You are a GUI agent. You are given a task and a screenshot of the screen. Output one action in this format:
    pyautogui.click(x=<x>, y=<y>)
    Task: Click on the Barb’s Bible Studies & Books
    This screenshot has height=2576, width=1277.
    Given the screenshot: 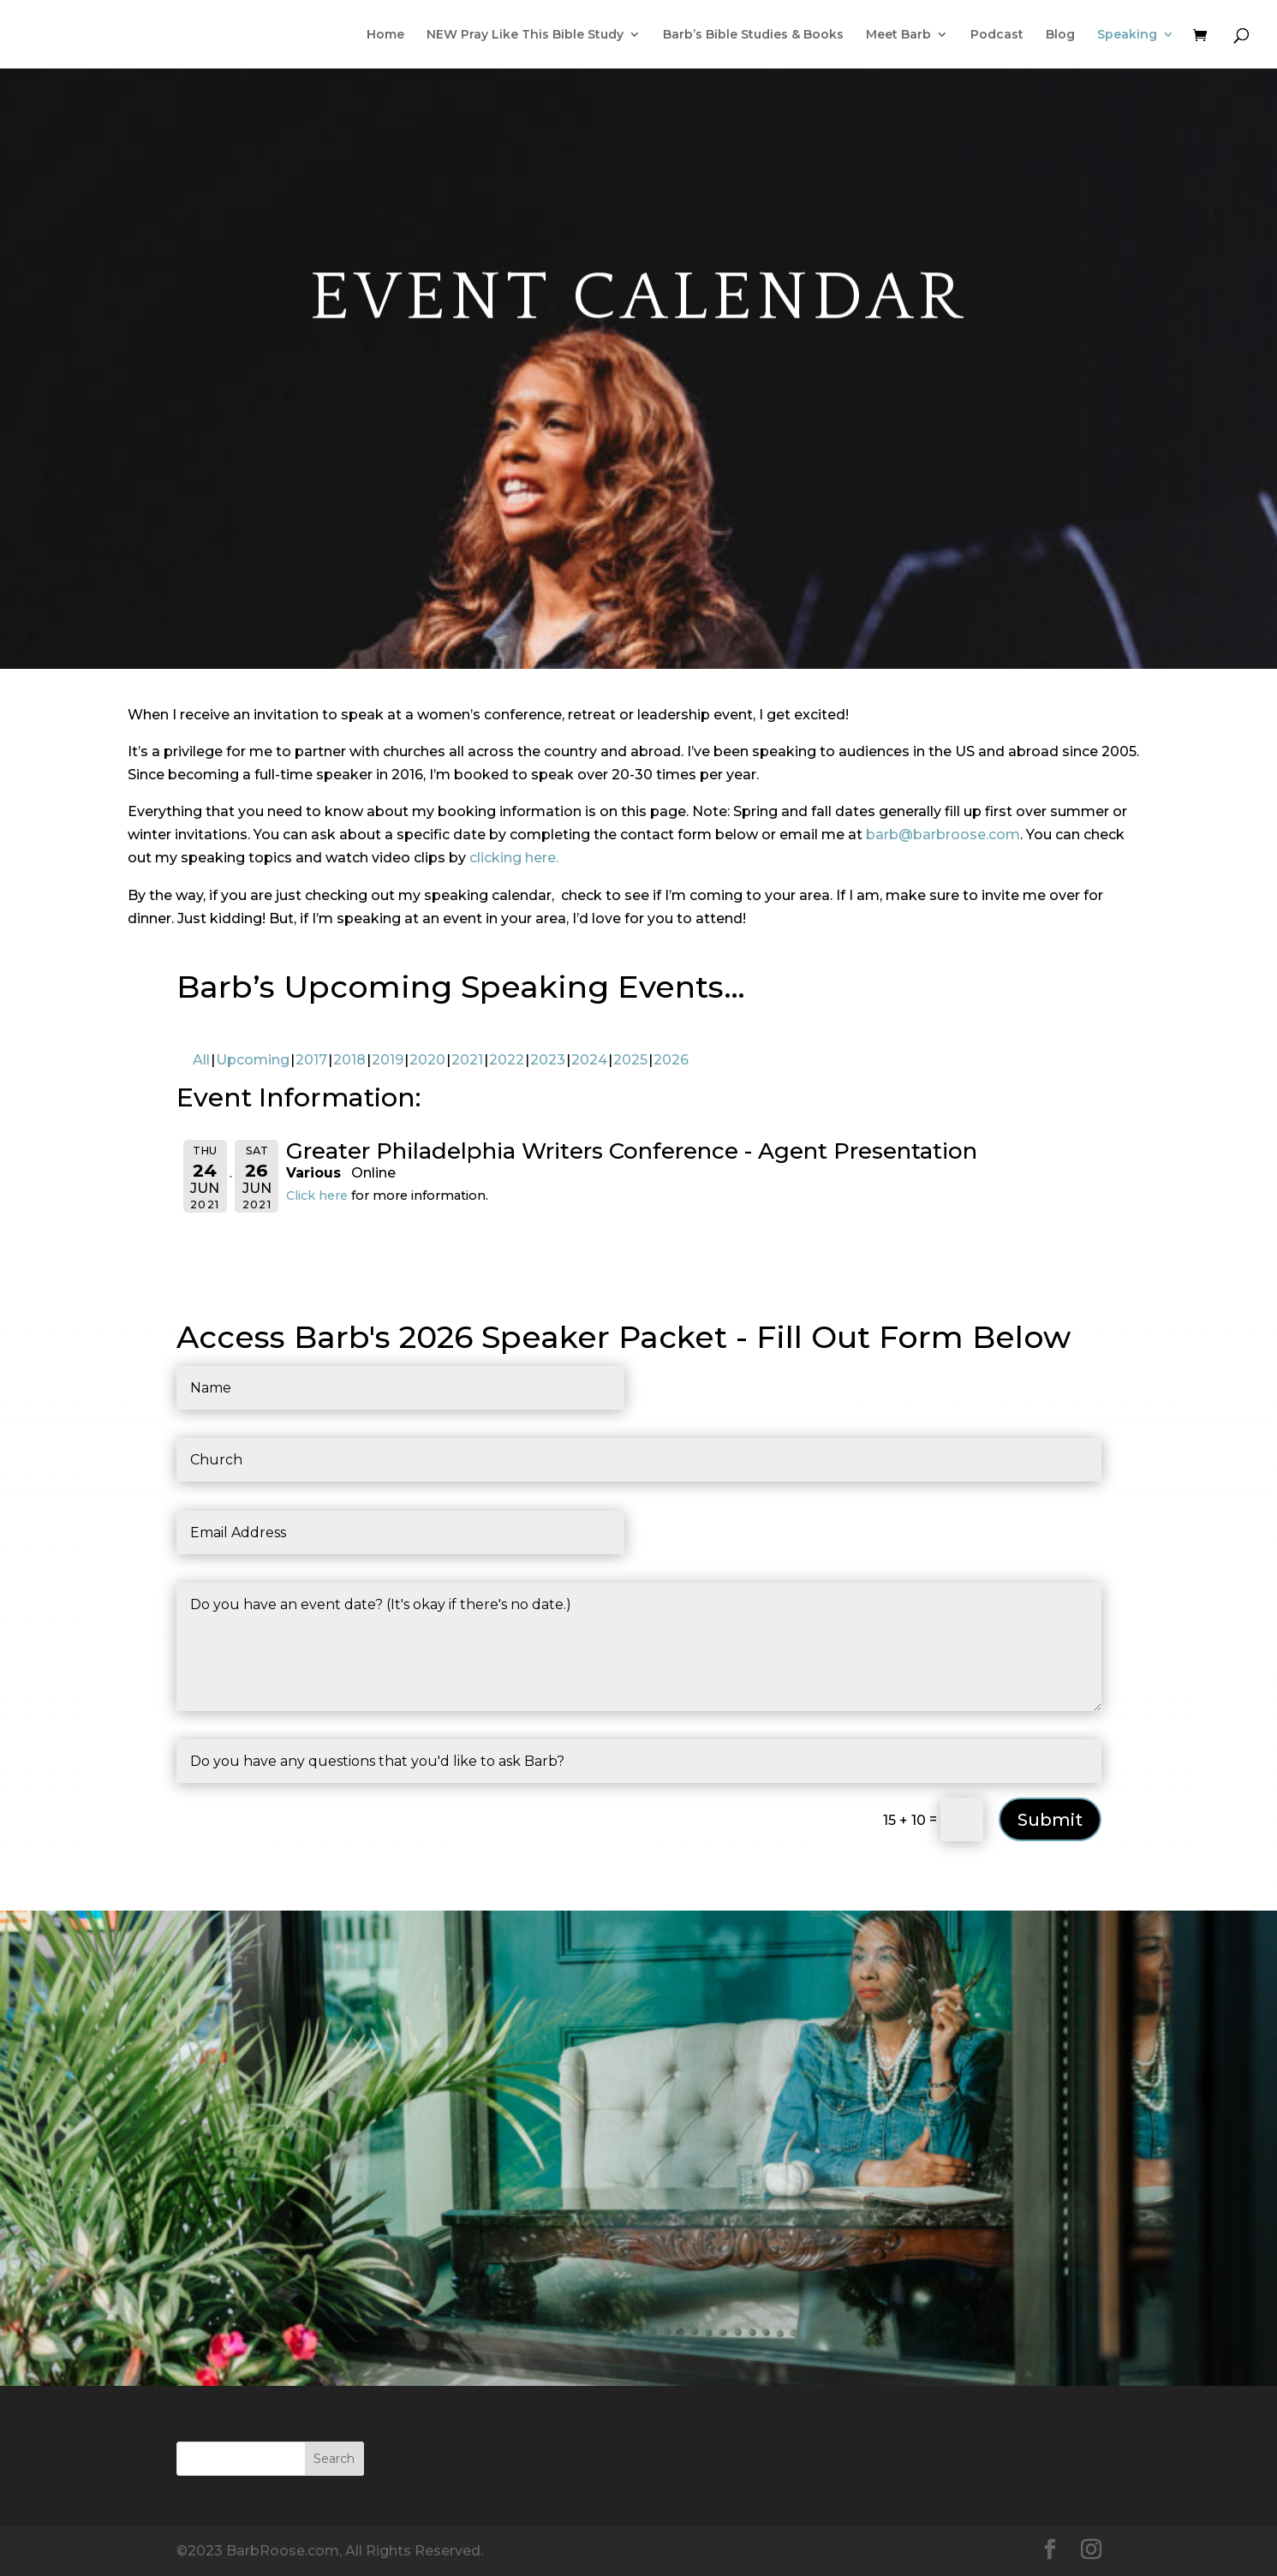 What is the action you would take?
    pyautogui.click(x=753, y=35)
    